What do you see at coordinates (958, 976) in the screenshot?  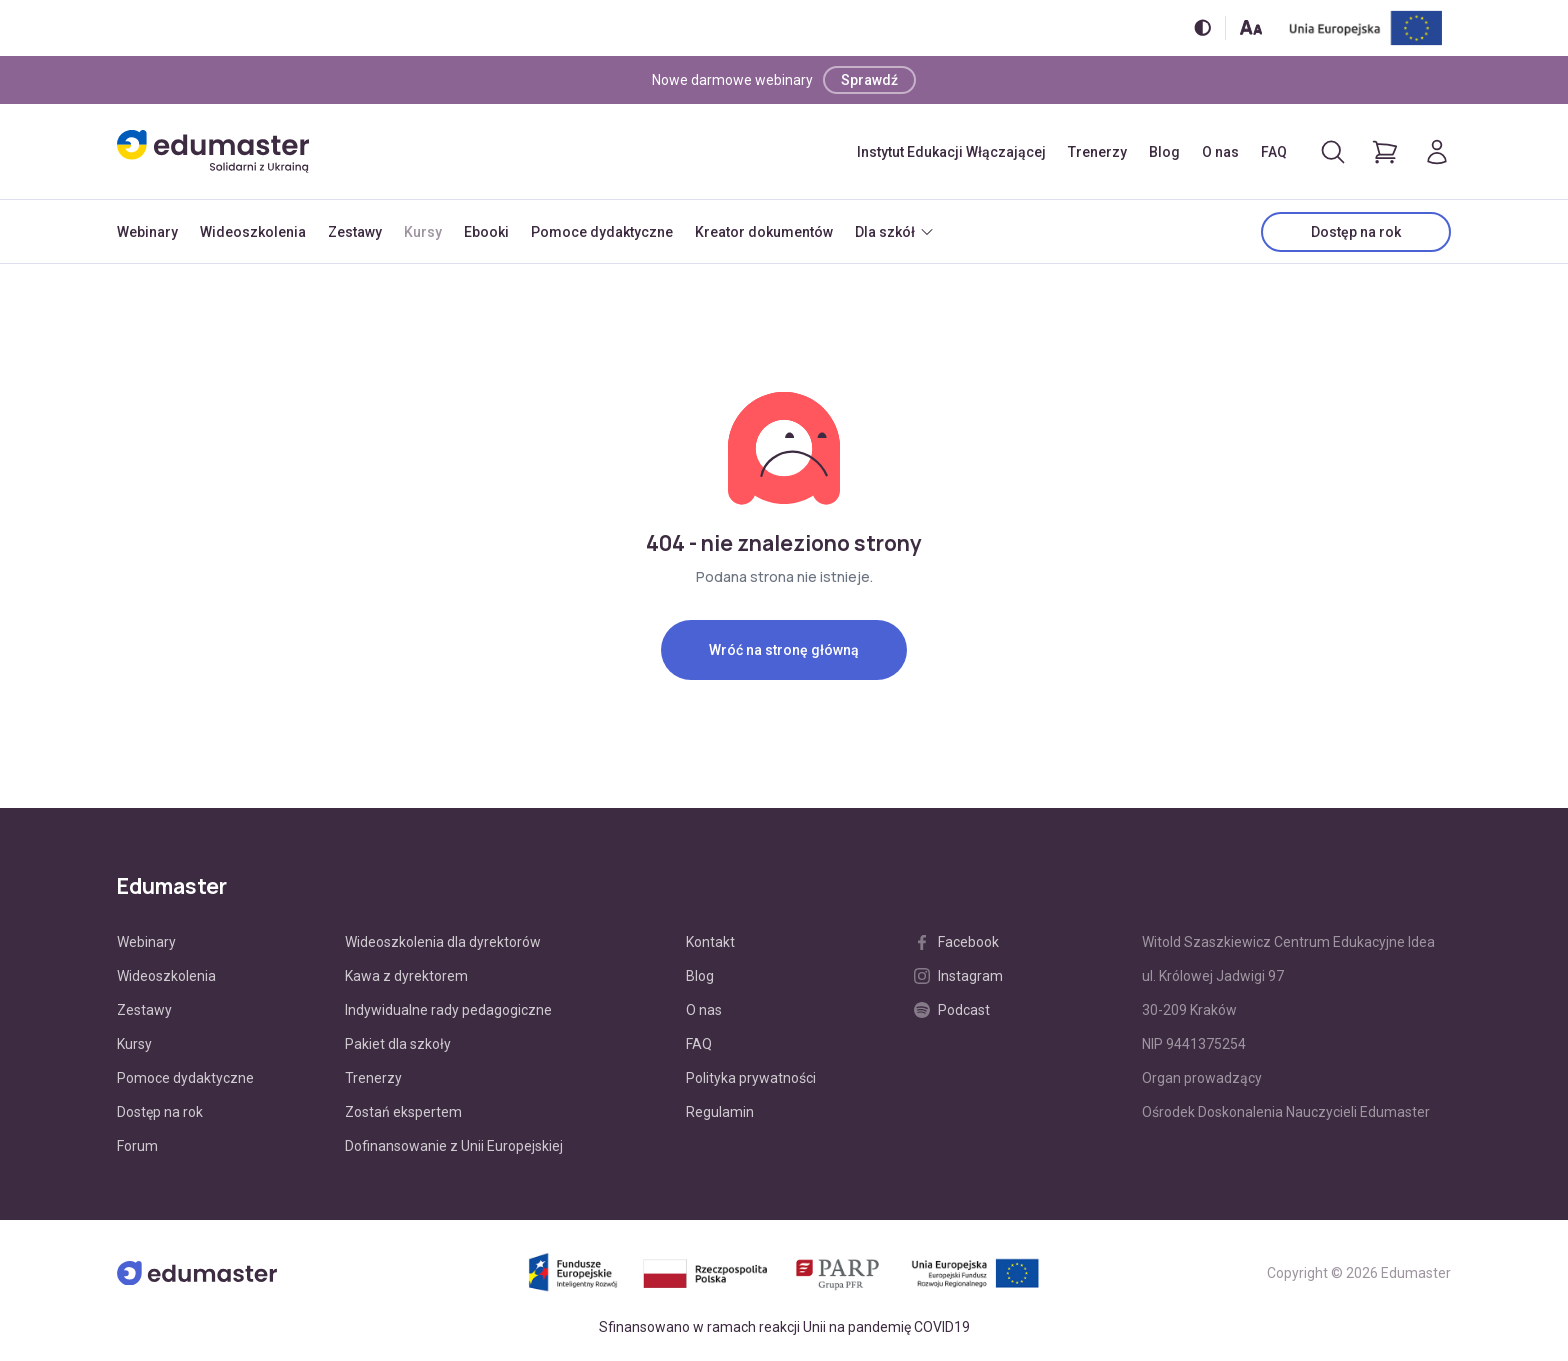 I see `Instagram` at bounding box center [958, 976].